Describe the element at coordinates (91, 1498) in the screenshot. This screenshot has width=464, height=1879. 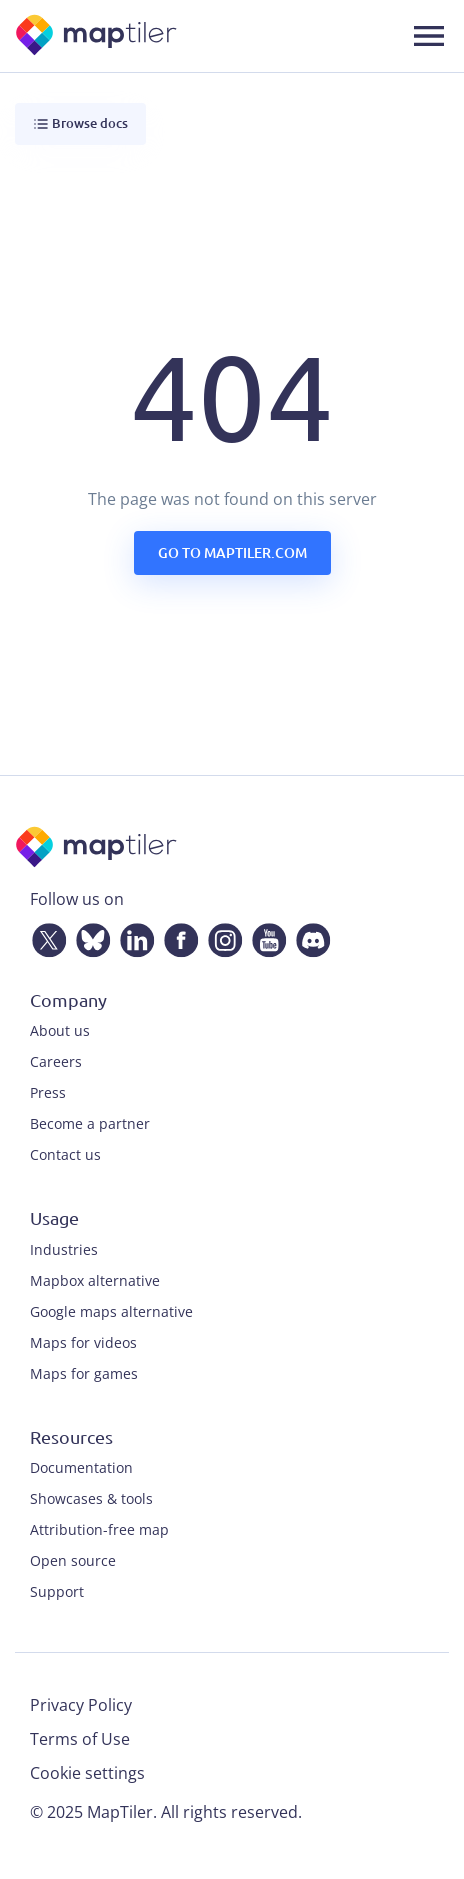
I see `Showcases & tools` at that location.